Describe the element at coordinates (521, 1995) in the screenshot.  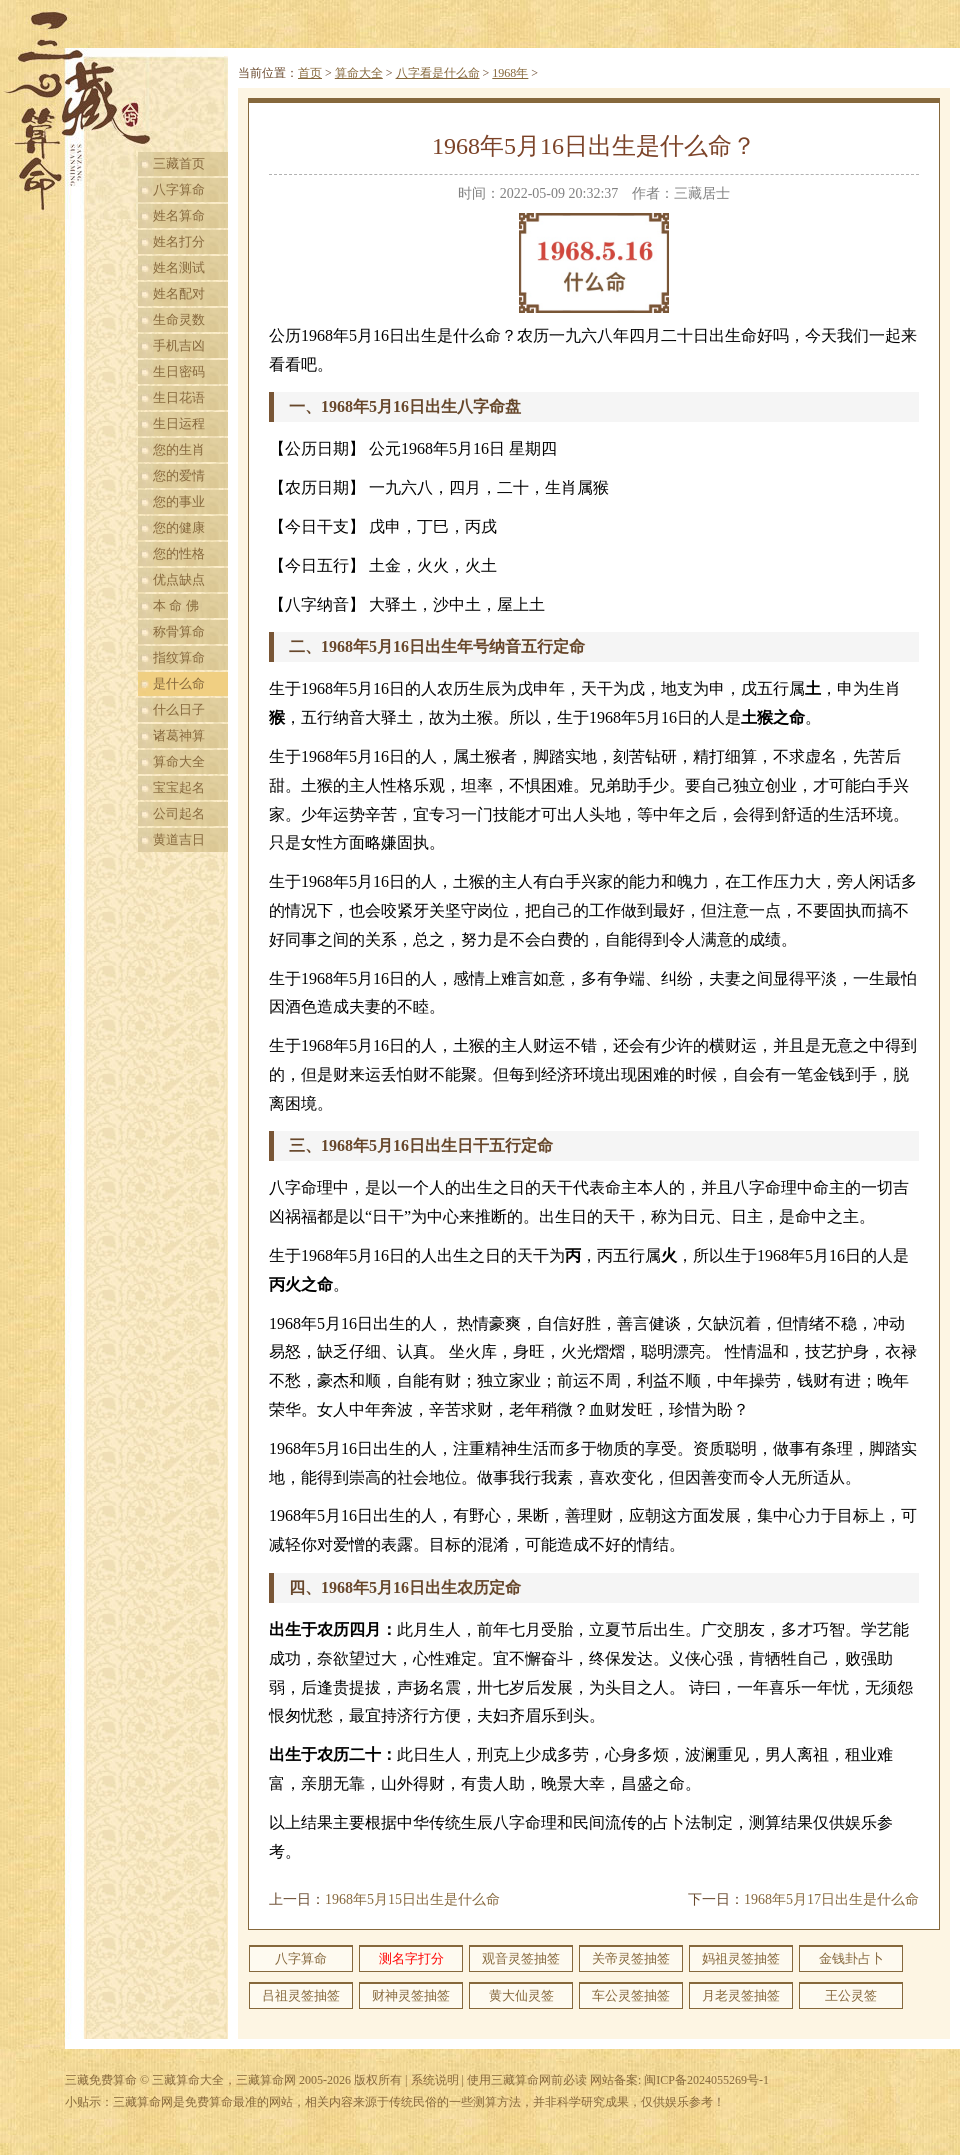
I see `黄大仙灵签` at that location.